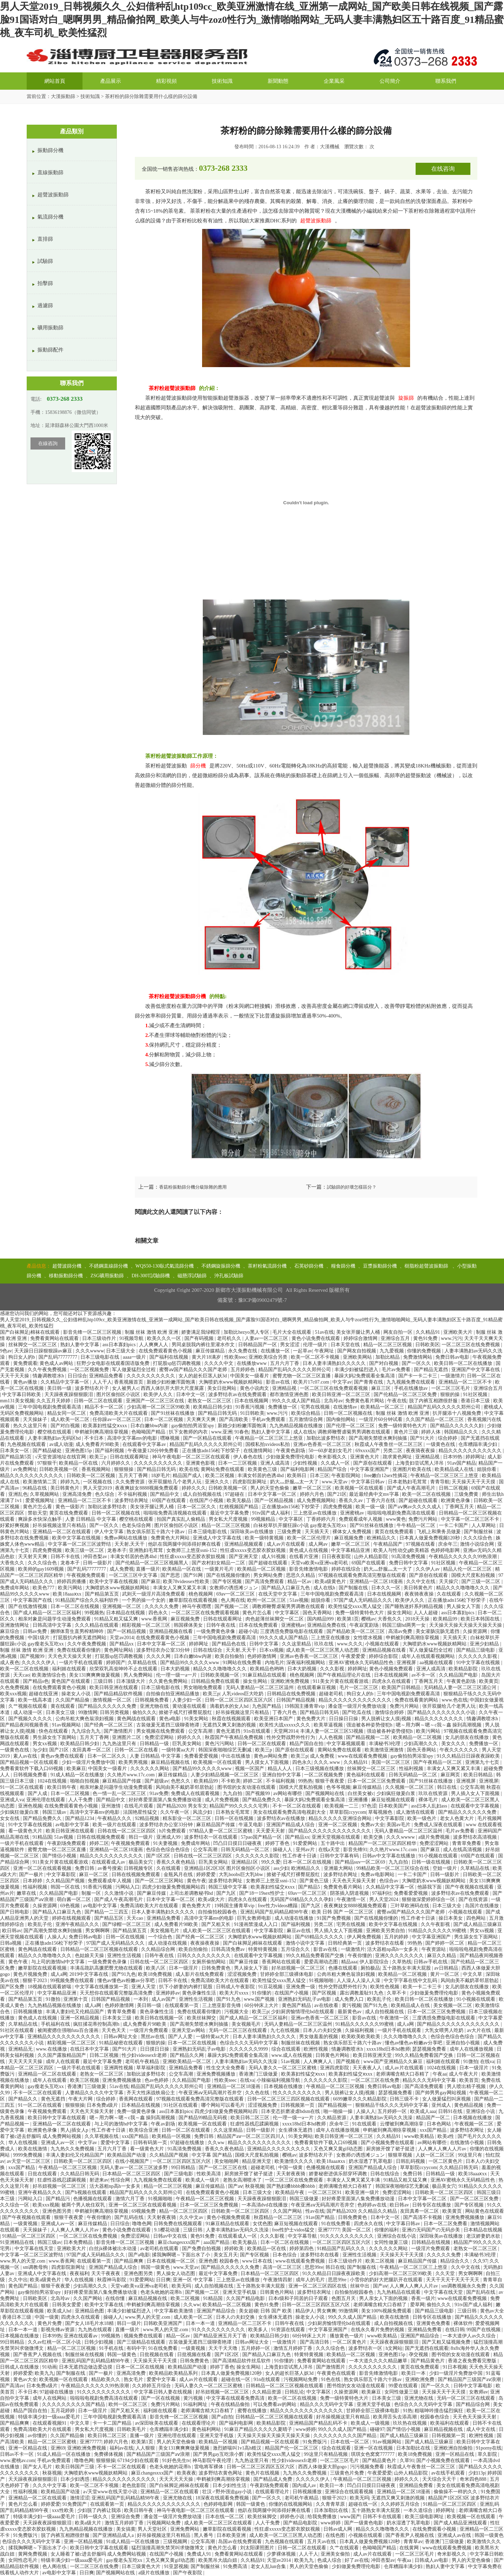  Describe the element at coordinates (369, 2223) in the screenshot. I see `四虎永久在线` at that location.